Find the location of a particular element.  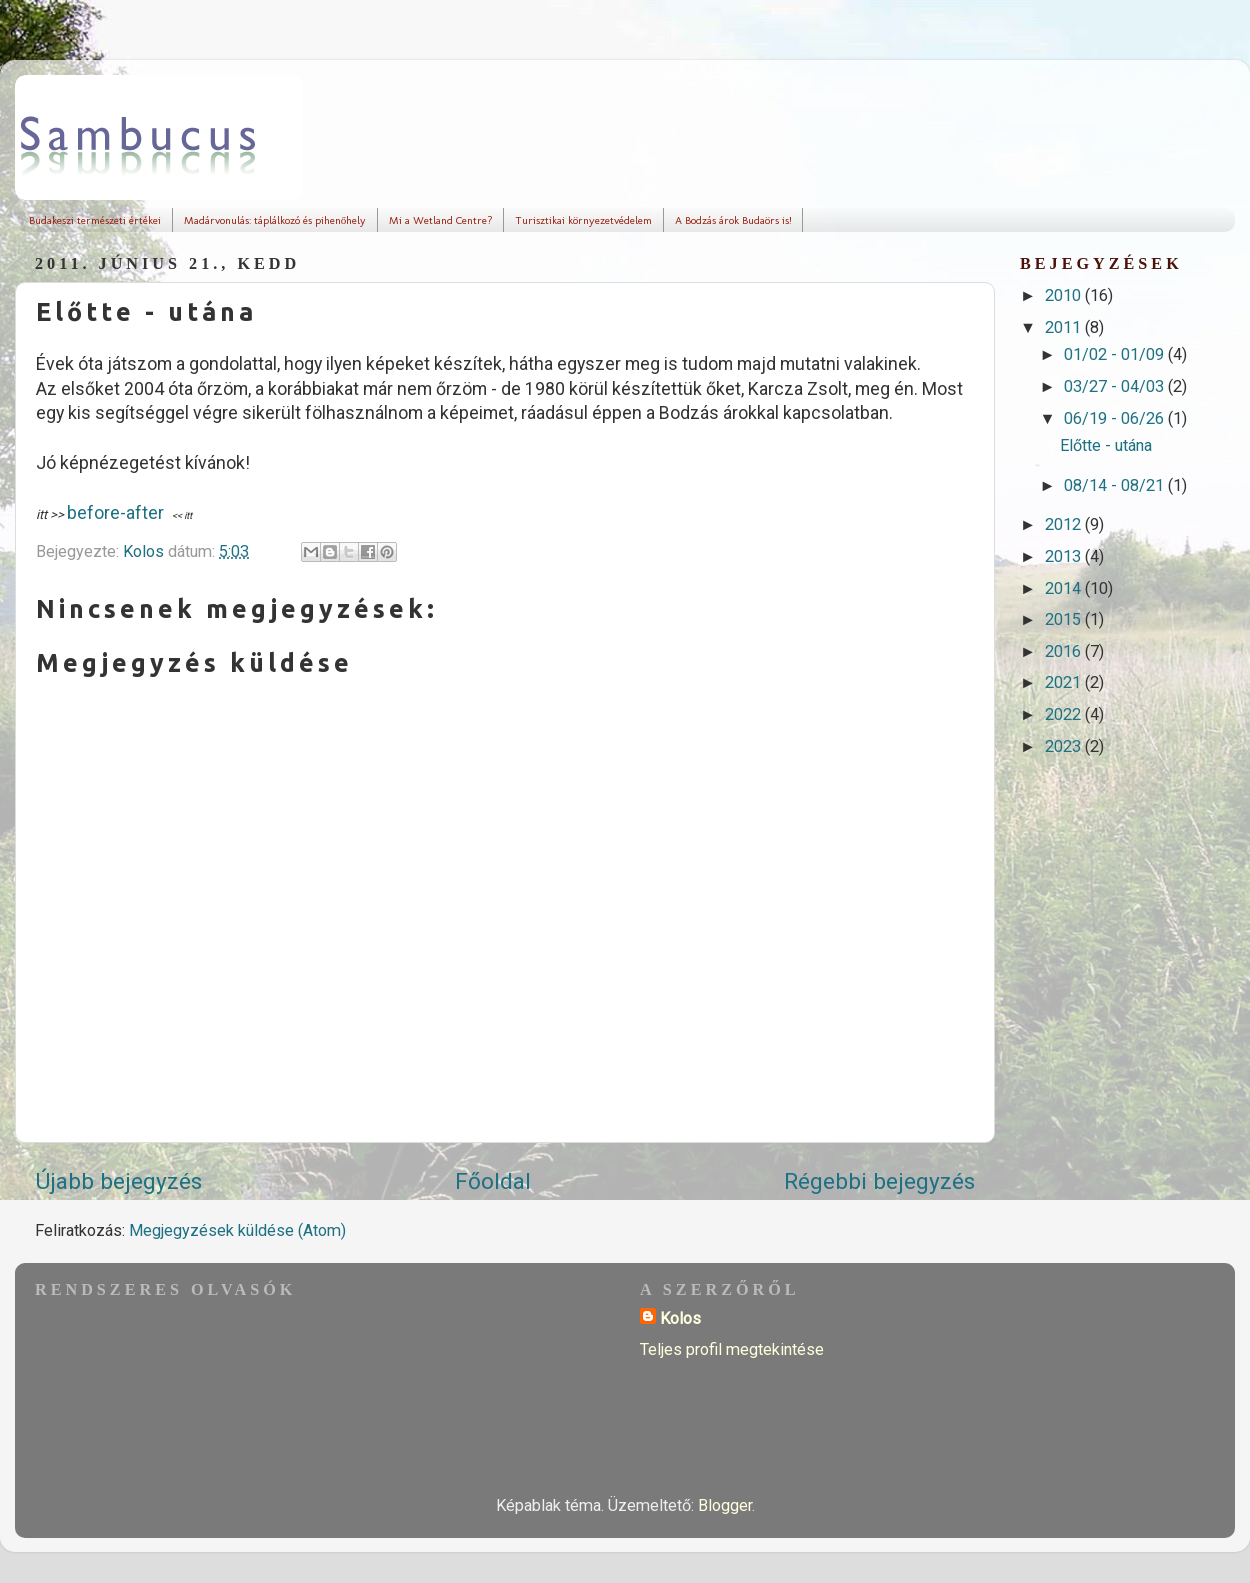

Teljes profil megtekintése is located at coordinates (732, 1349).